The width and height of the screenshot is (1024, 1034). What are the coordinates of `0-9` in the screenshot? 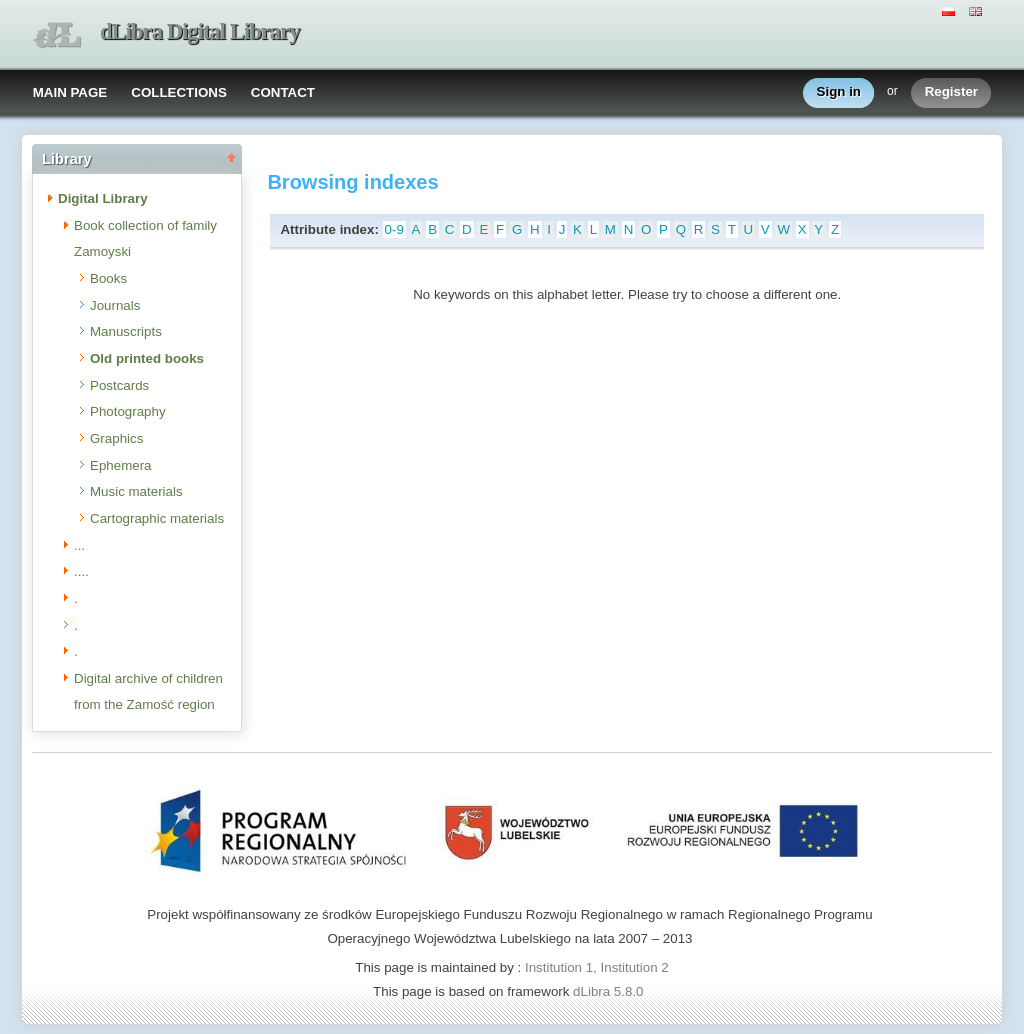 It's located at (394, 229).